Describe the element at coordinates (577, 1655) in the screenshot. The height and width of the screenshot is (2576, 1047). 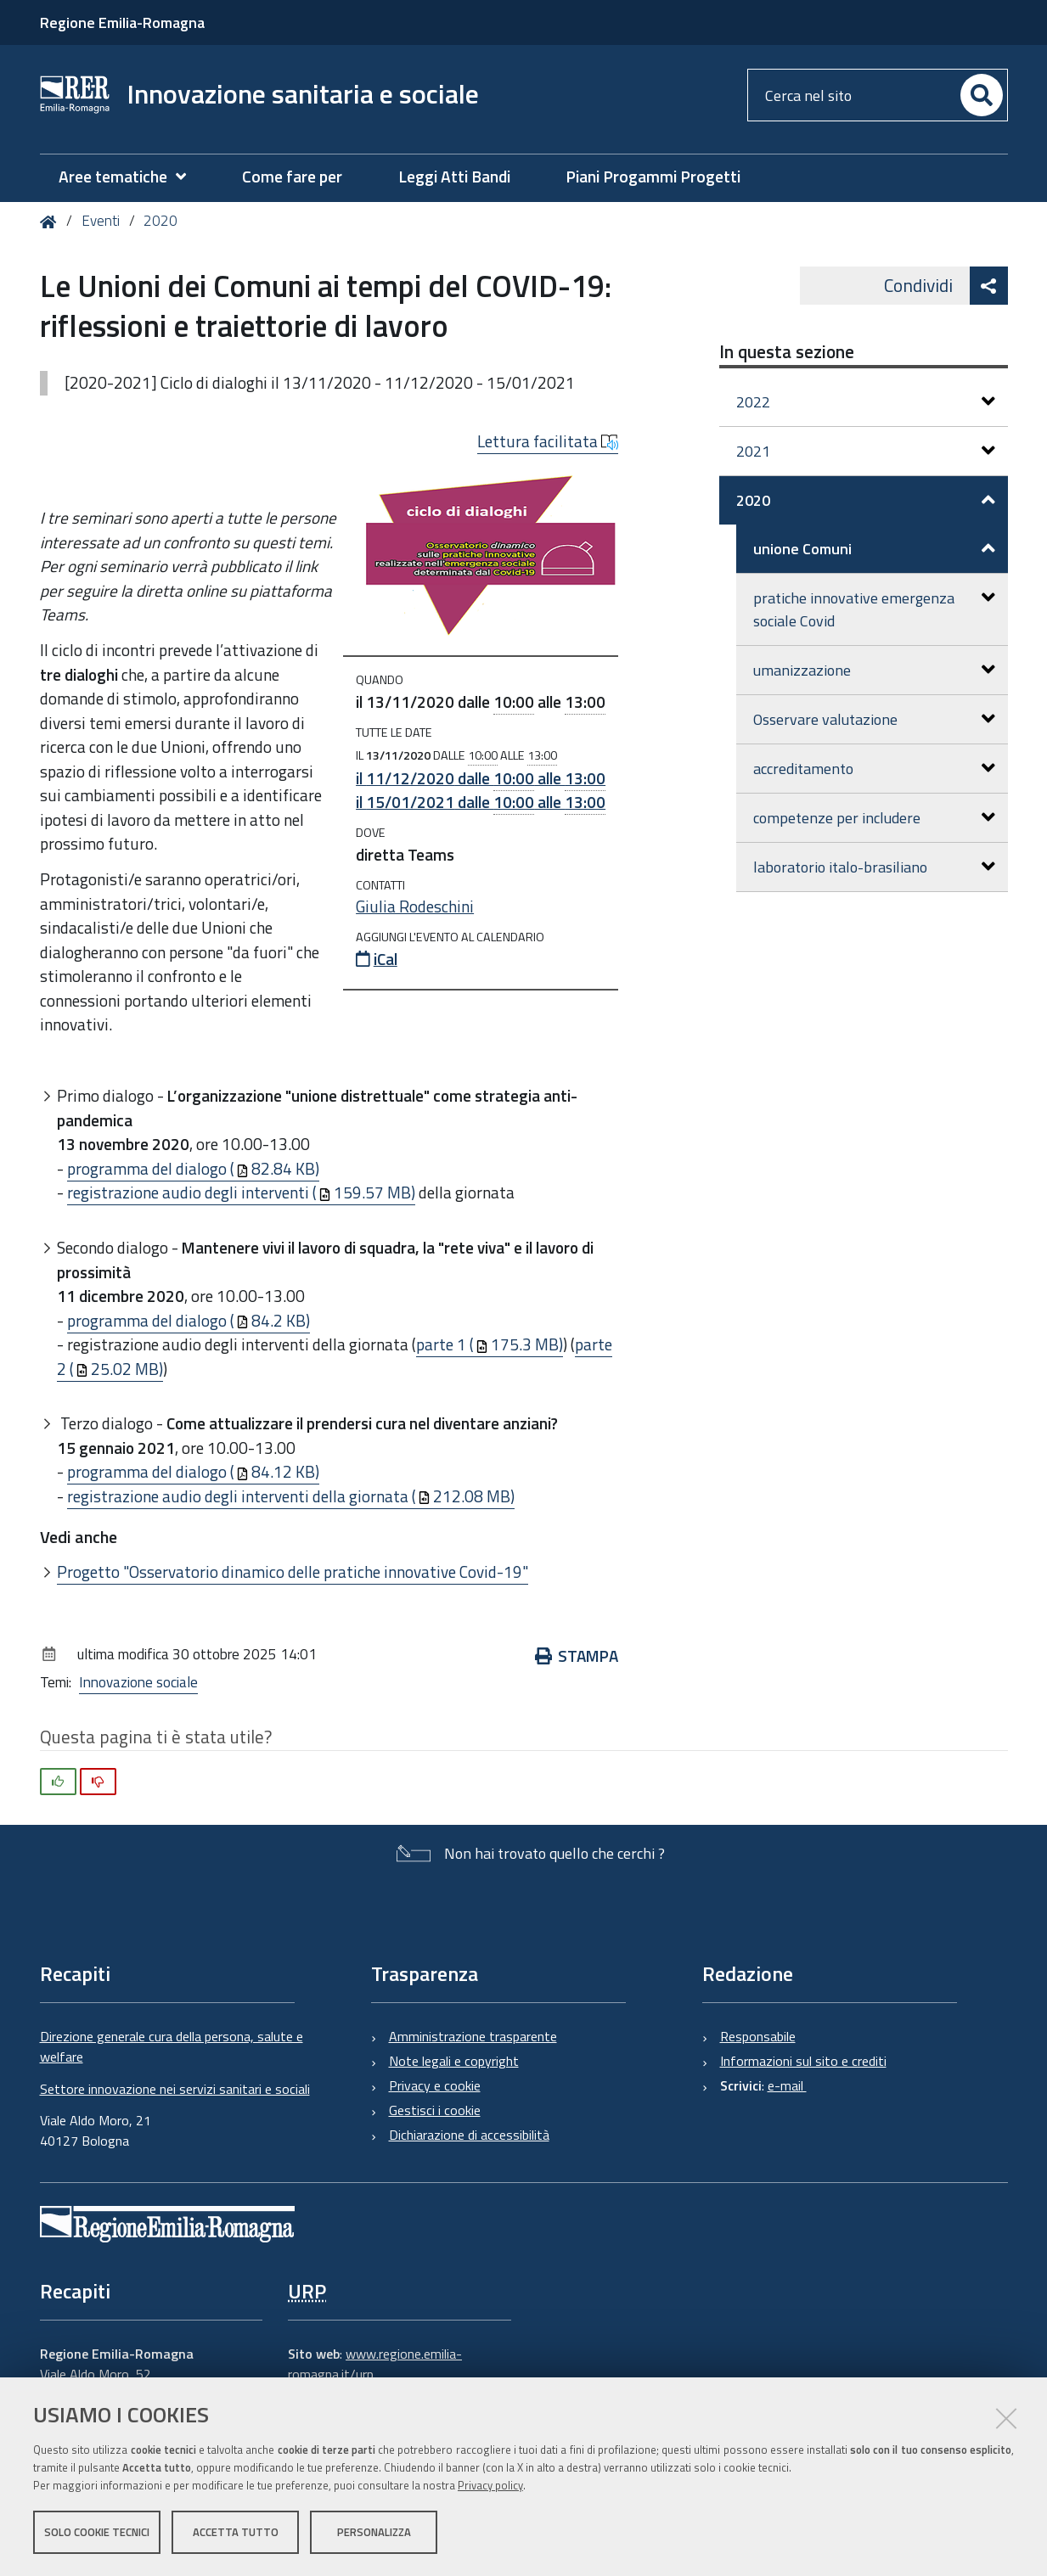
I see `Stampa` at that location.